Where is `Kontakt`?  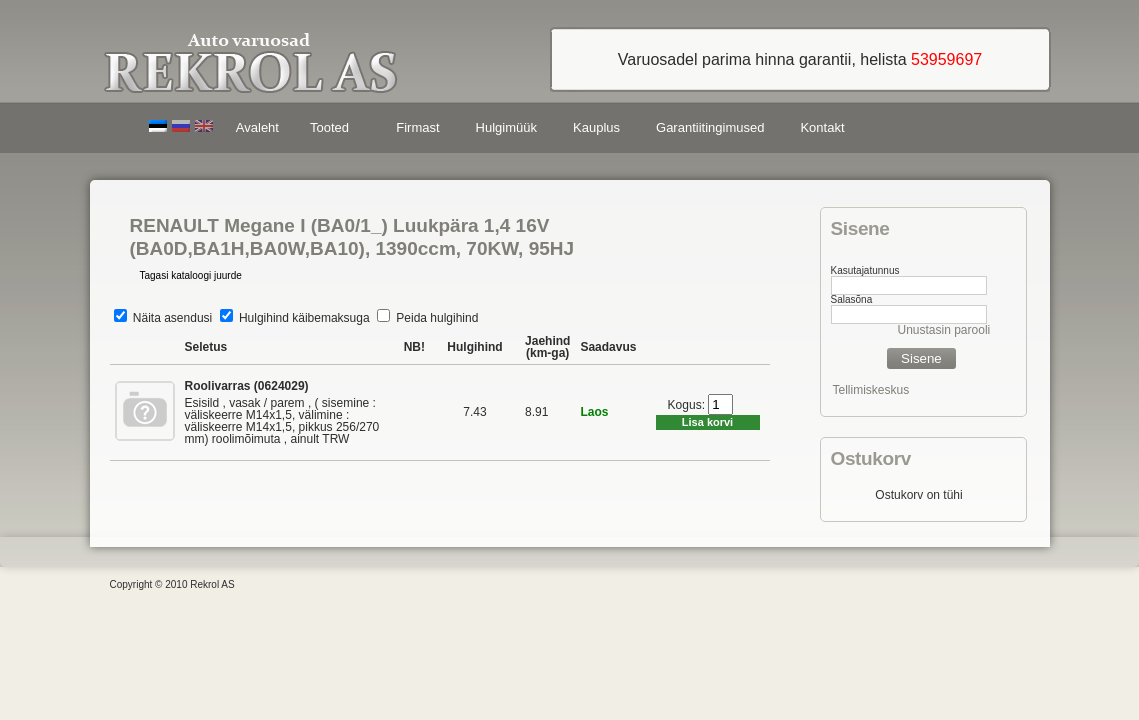 Kontakt is located at coordinates (822, 127).